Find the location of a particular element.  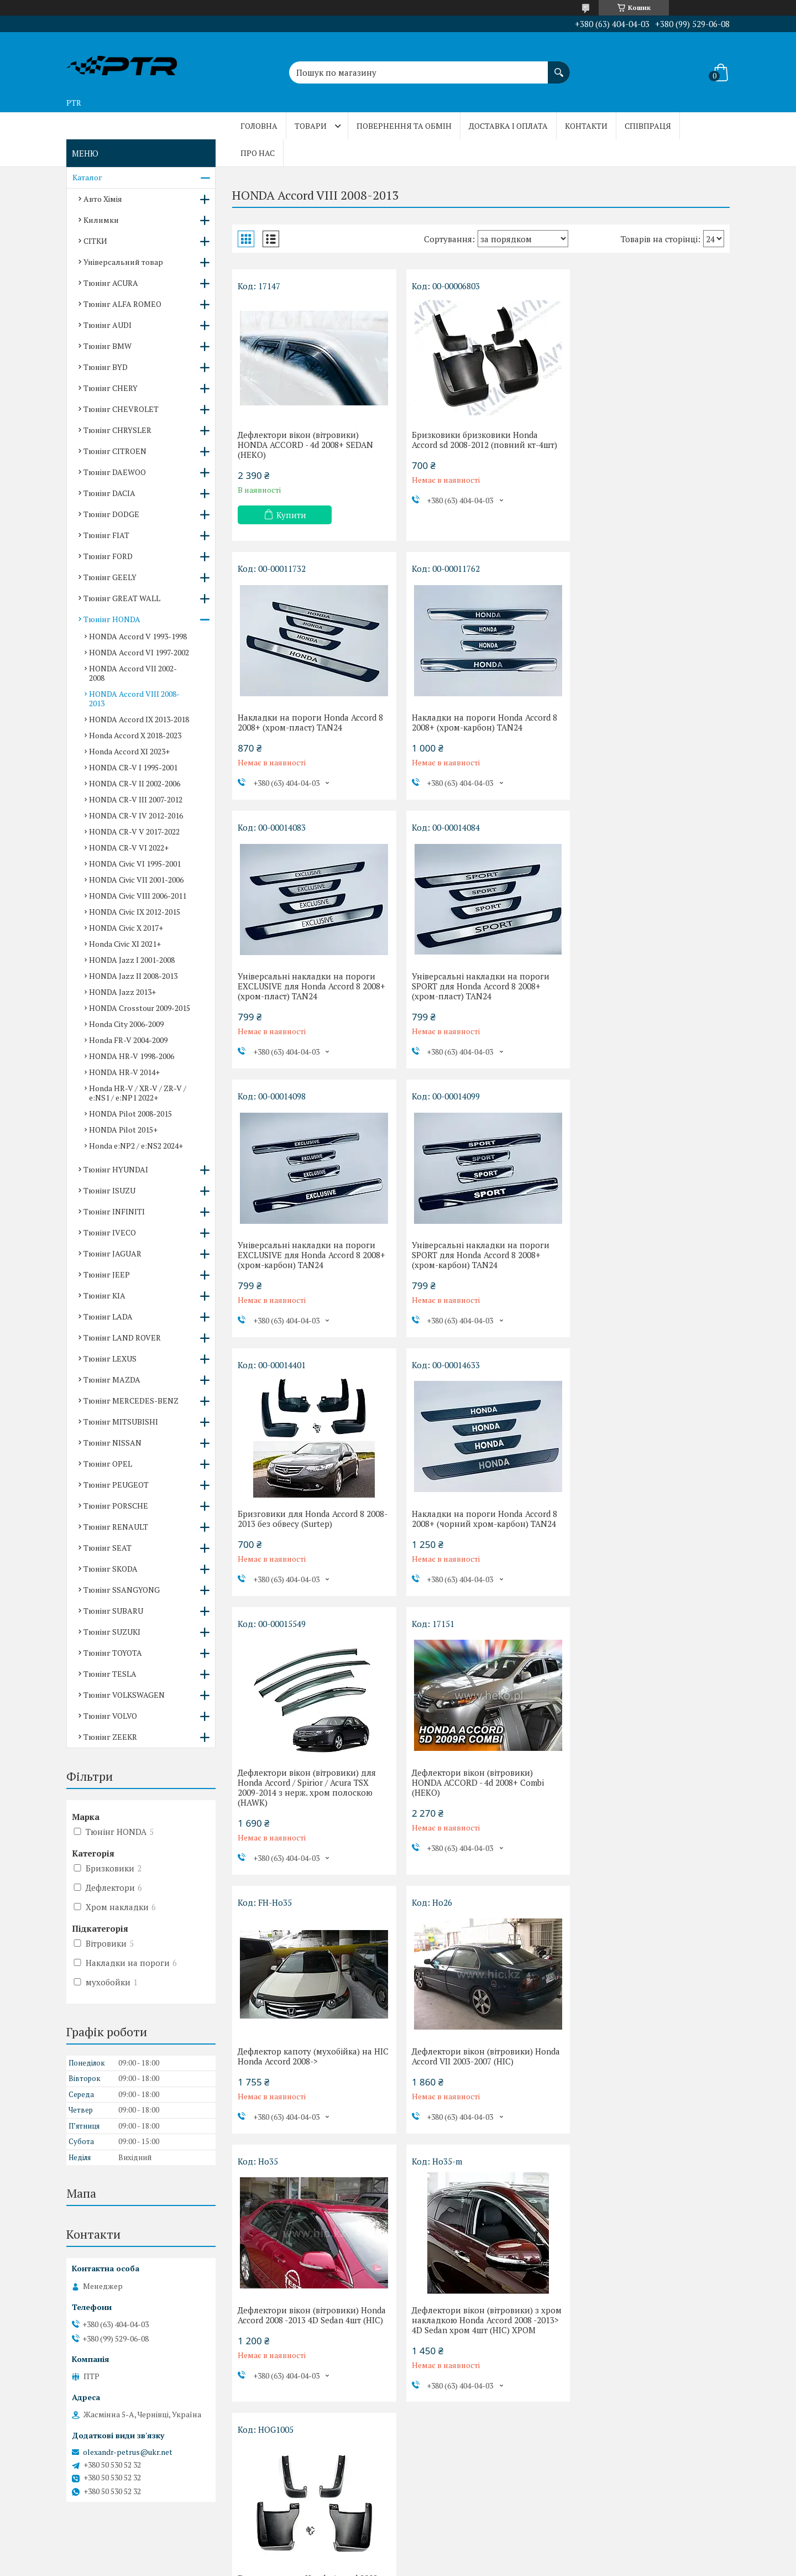

Тюнінг LEXUS is located at coordinates (110, 1358).